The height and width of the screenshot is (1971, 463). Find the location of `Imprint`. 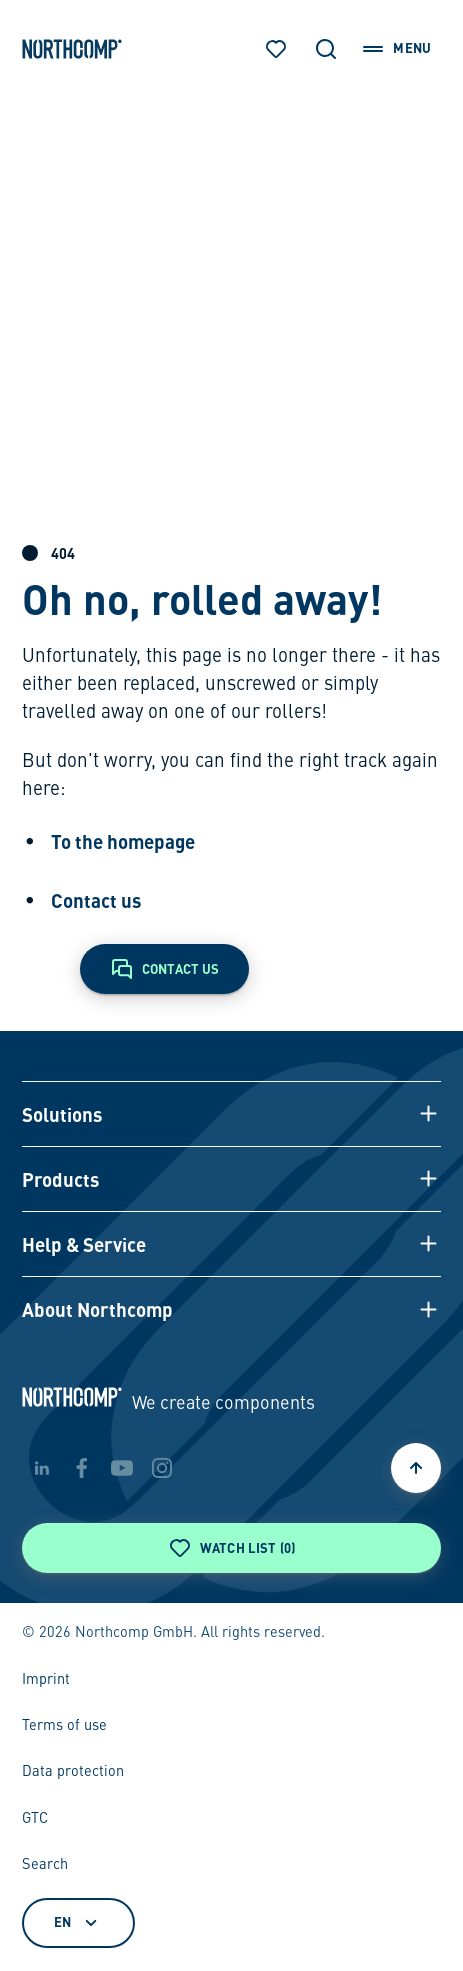

Imprint is located at coordinates (46, 1680).